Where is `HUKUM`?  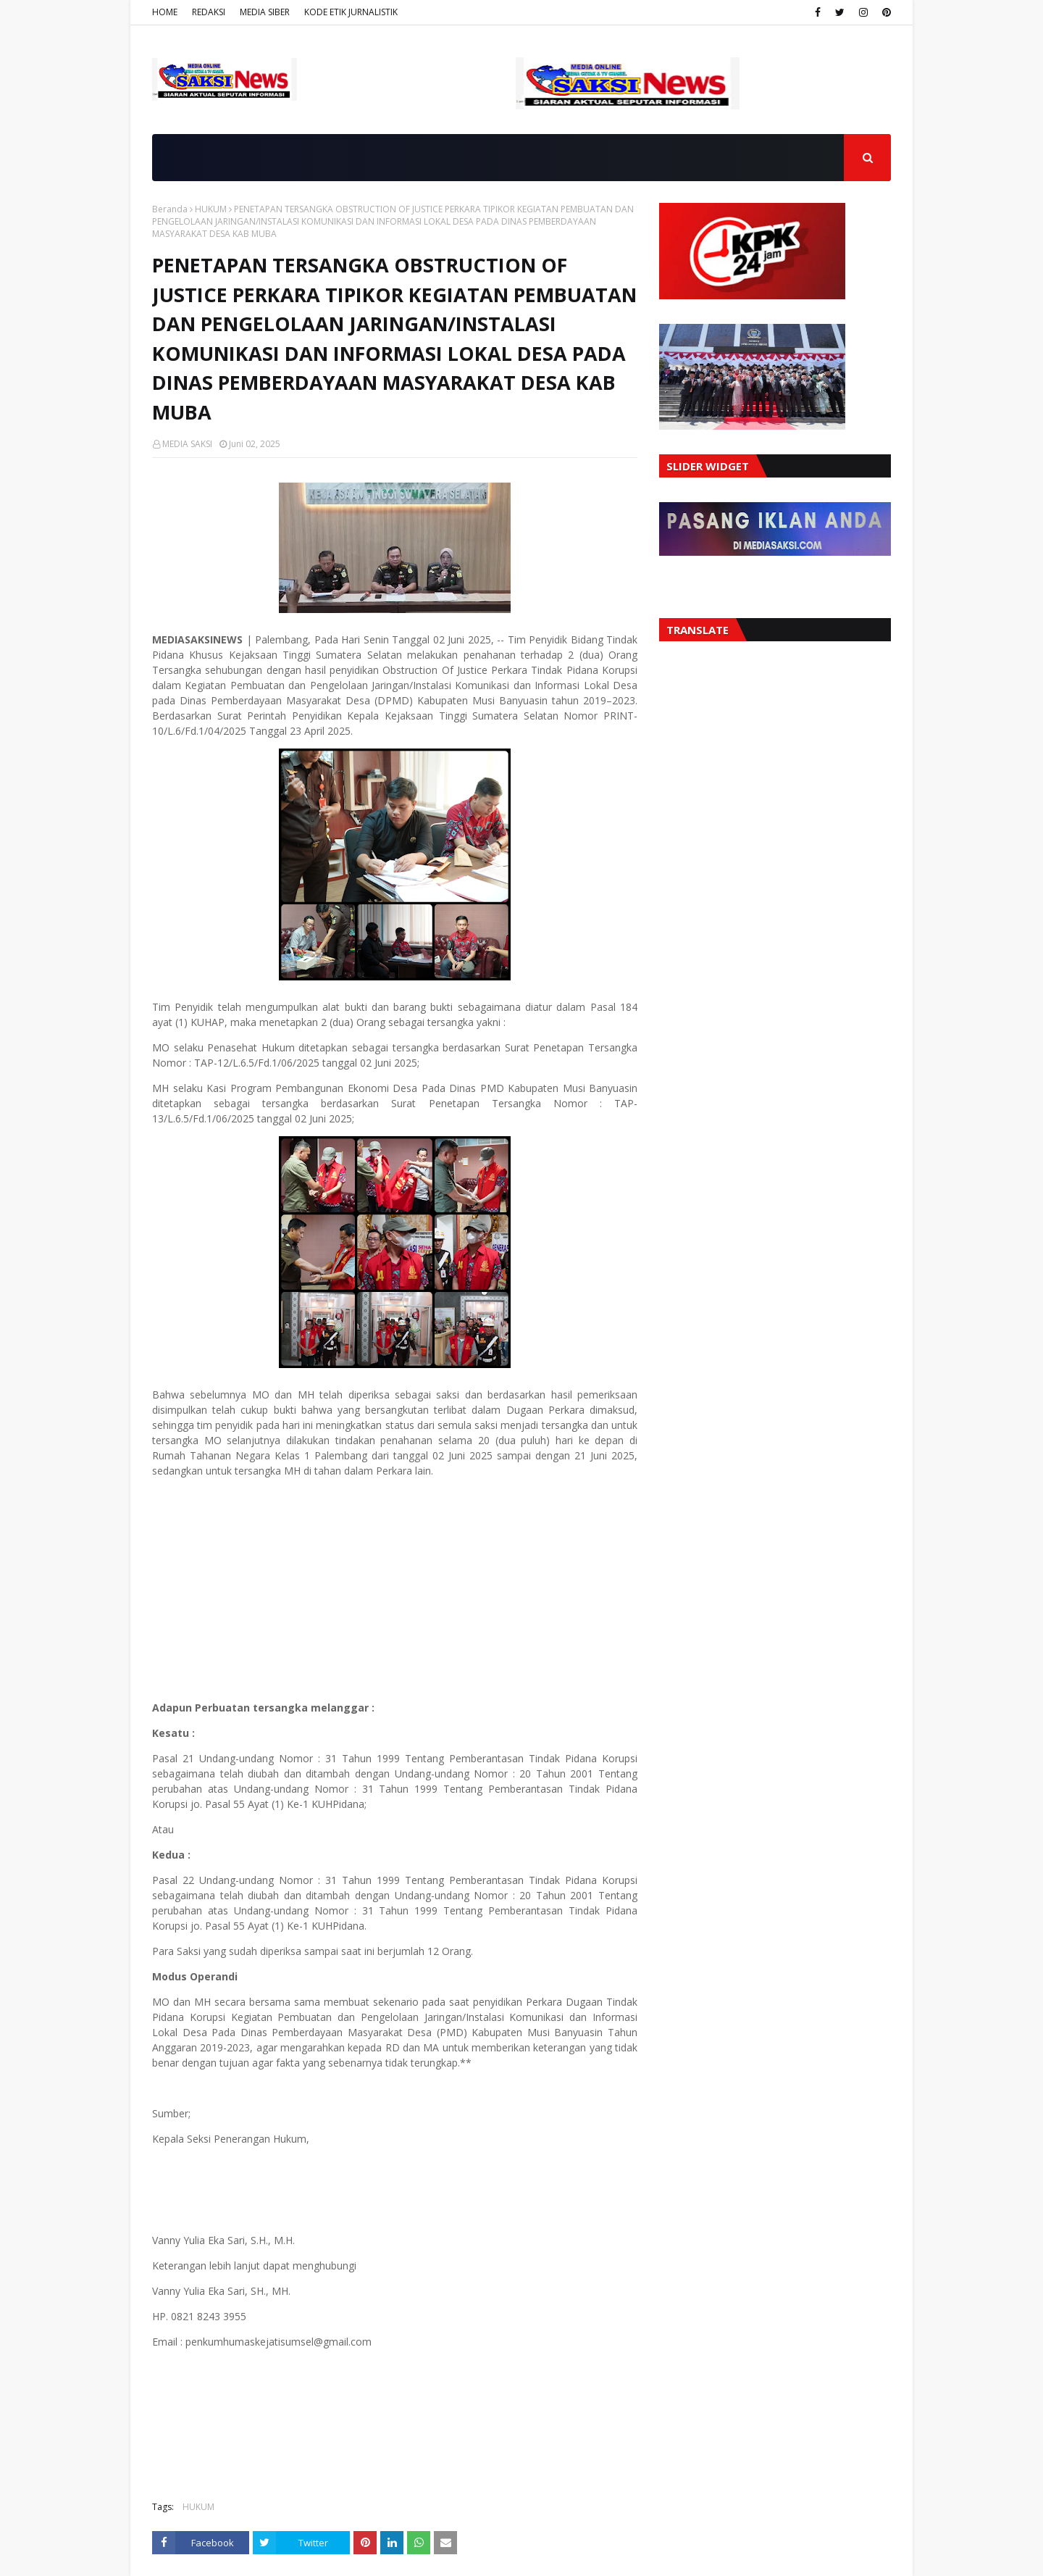
HUKUM is located at coordinates (211, 209).